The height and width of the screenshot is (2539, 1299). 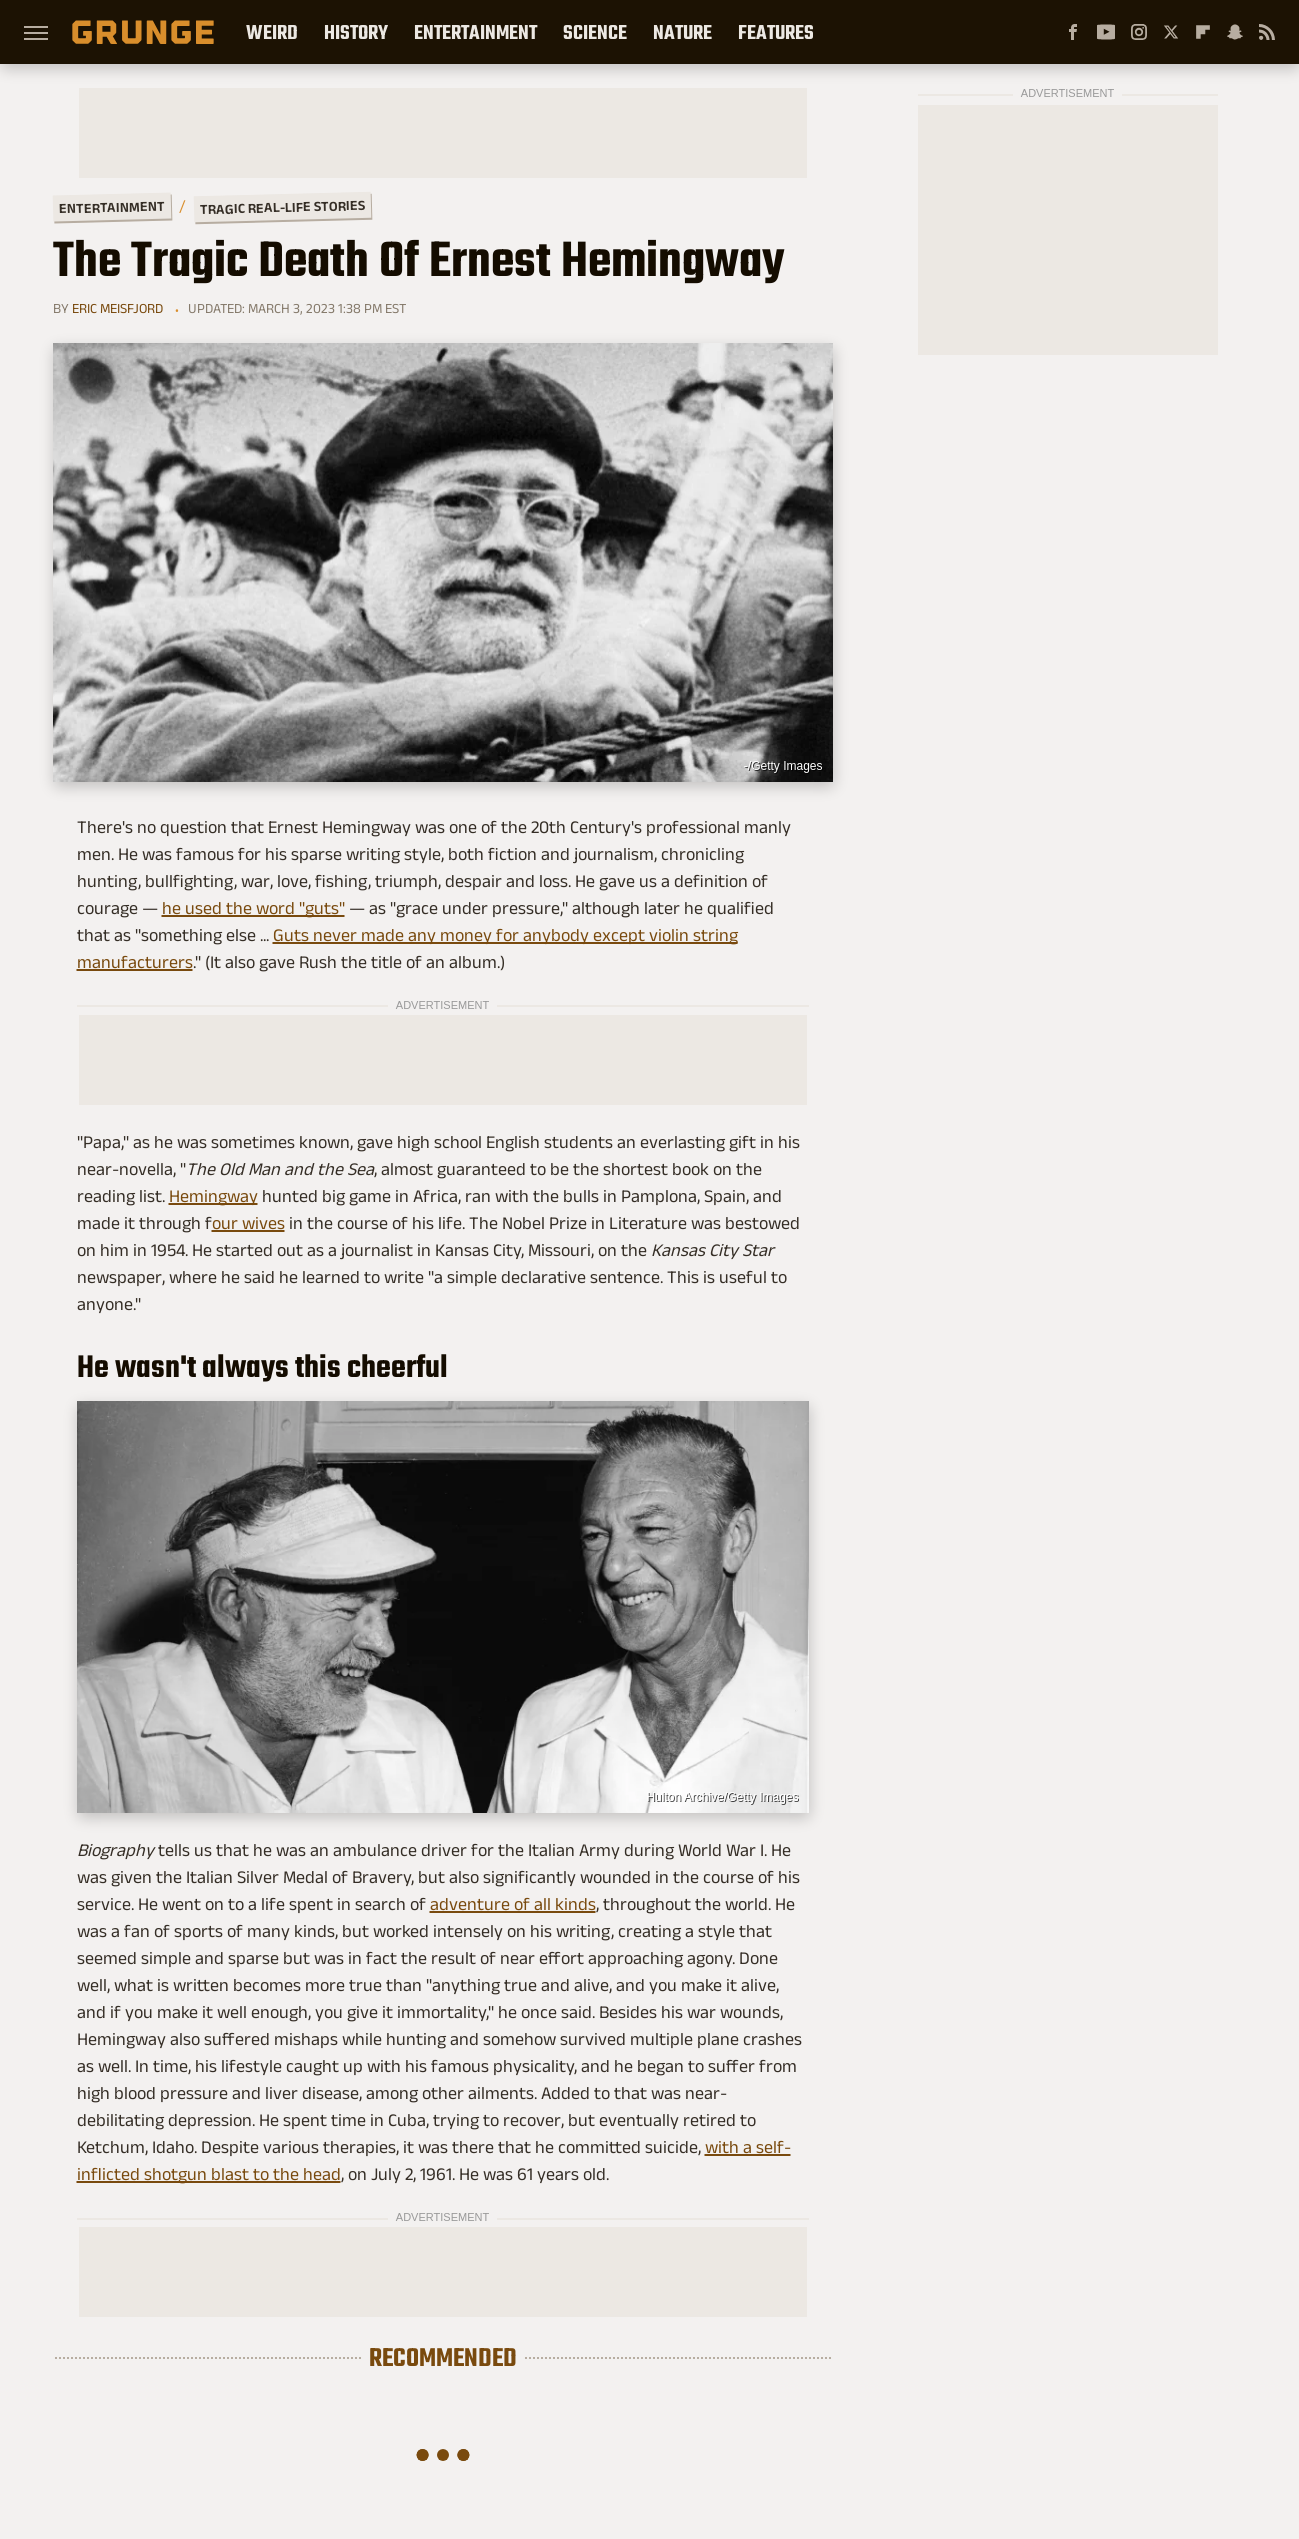 I want to click on Weird, so click(x=272, y=32).